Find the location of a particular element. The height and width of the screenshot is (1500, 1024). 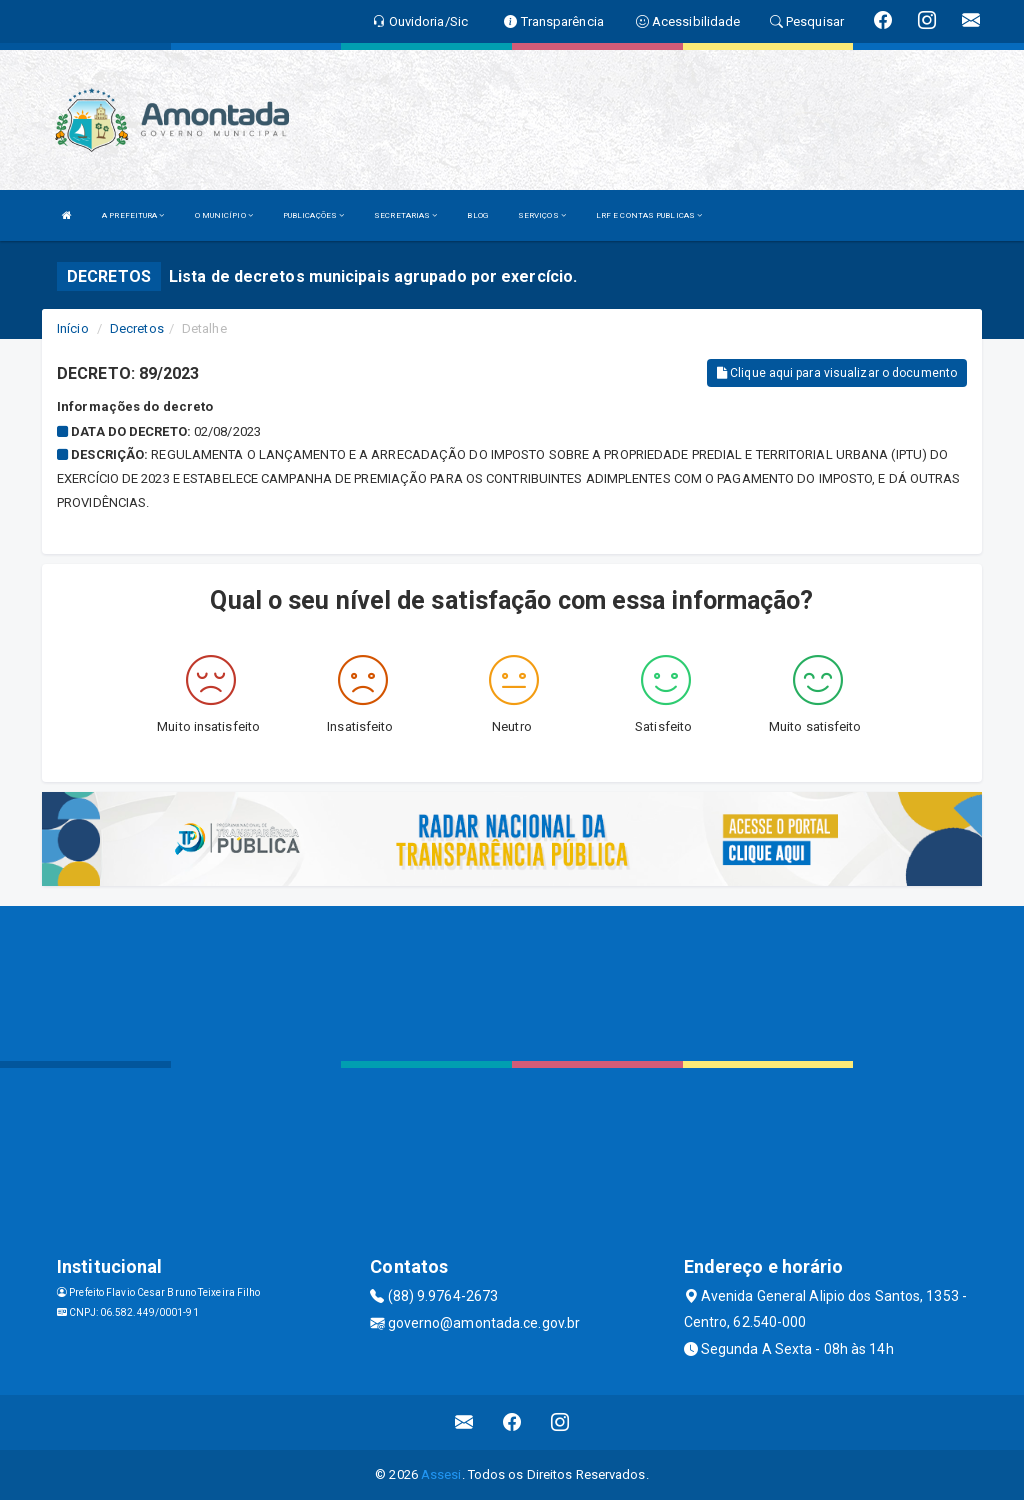

SECRETARIAS is located at coordinates (405, 215).